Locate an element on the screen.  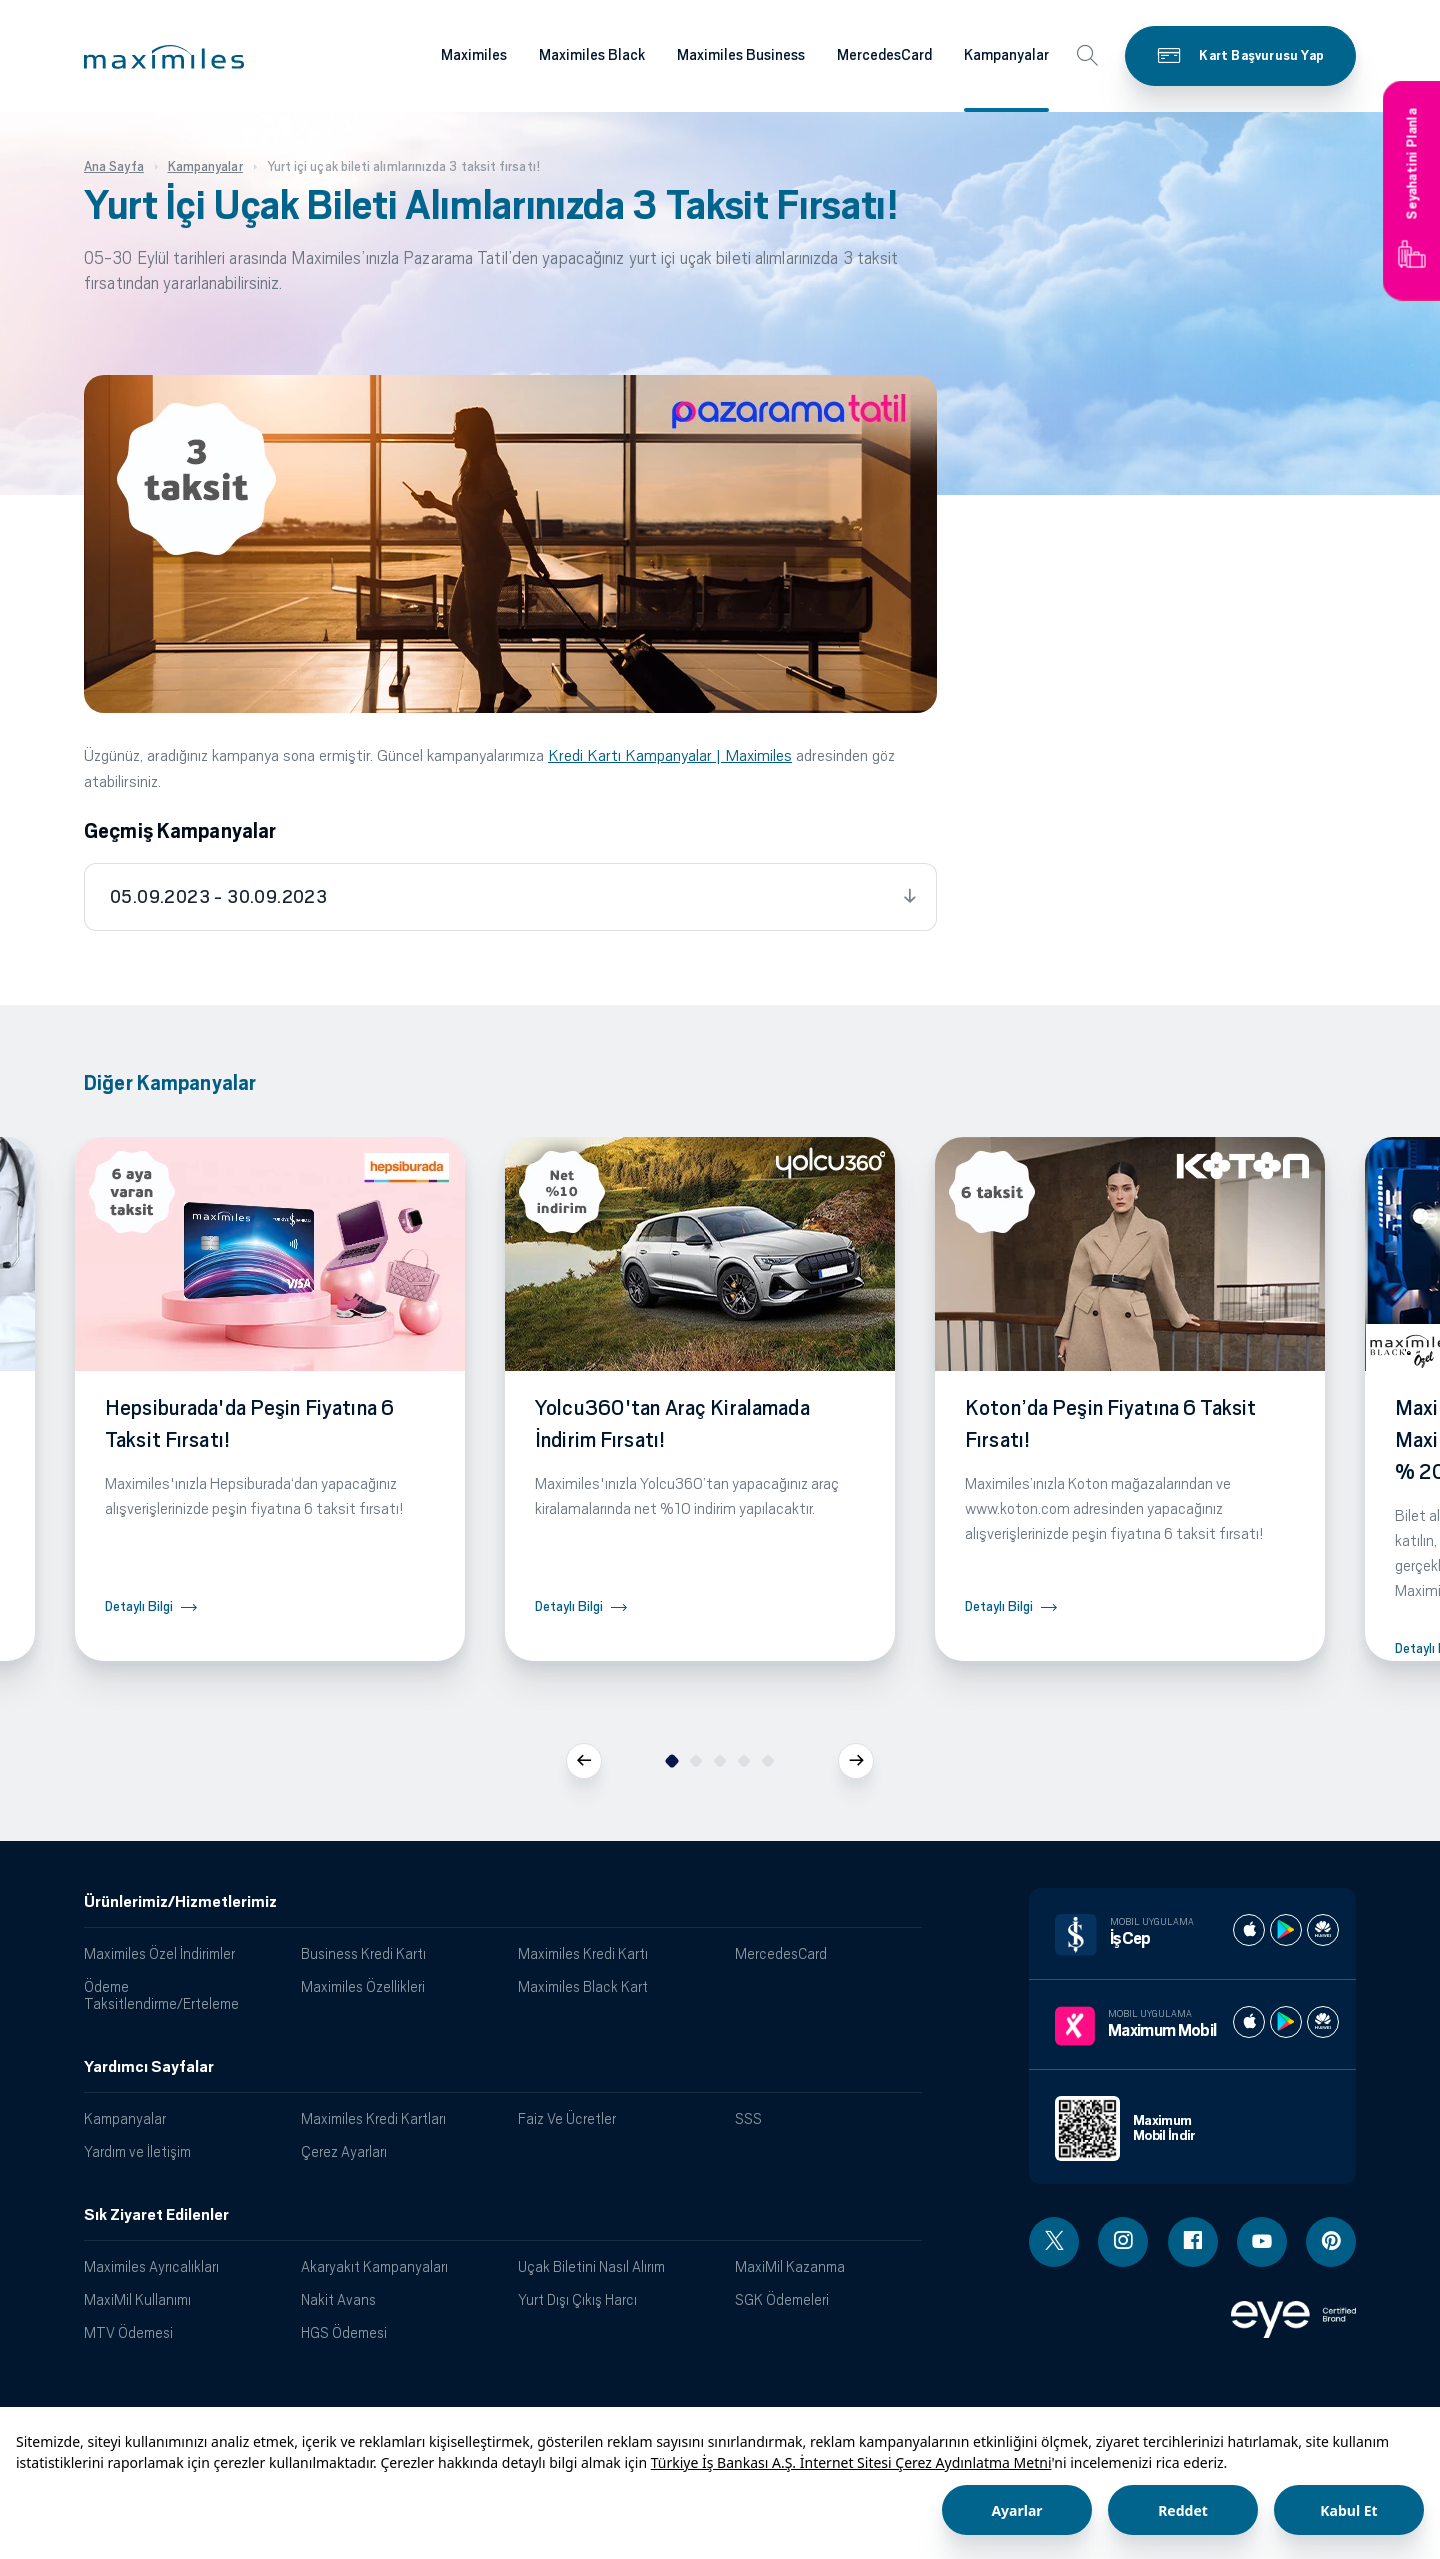
[Maximum apple store] is located at coordinates (1249, 2022).